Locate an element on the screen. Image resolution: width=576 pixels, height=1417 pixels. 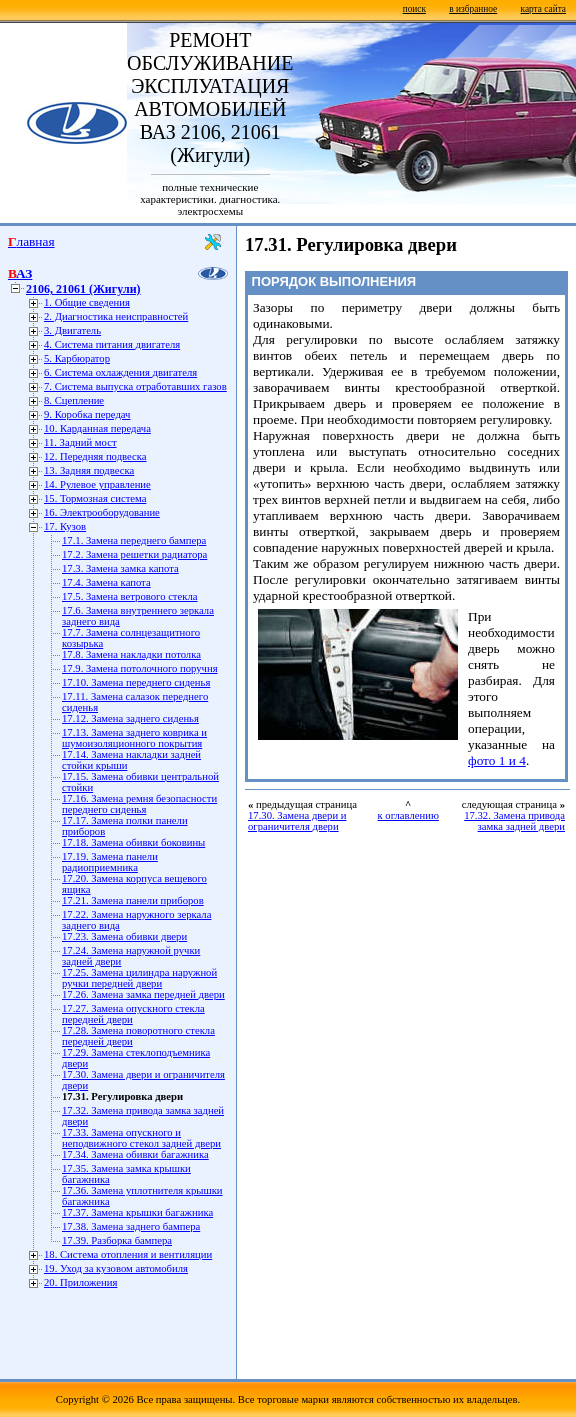
16. Электрооборудование is located at coordinates (102, 512).